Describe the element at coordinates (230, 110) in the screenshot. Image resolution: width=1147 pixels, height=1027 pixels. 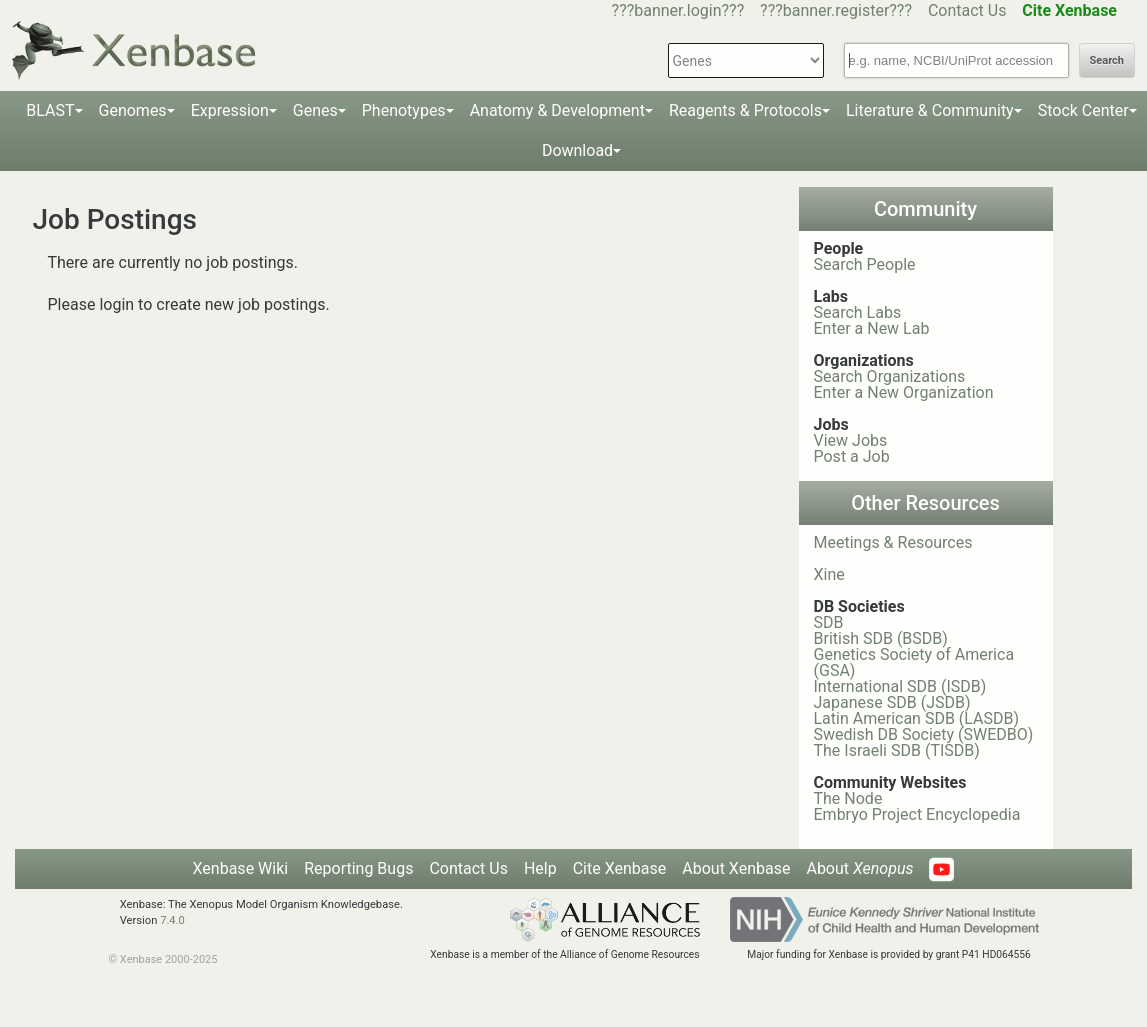
I see `Expression` at that location.